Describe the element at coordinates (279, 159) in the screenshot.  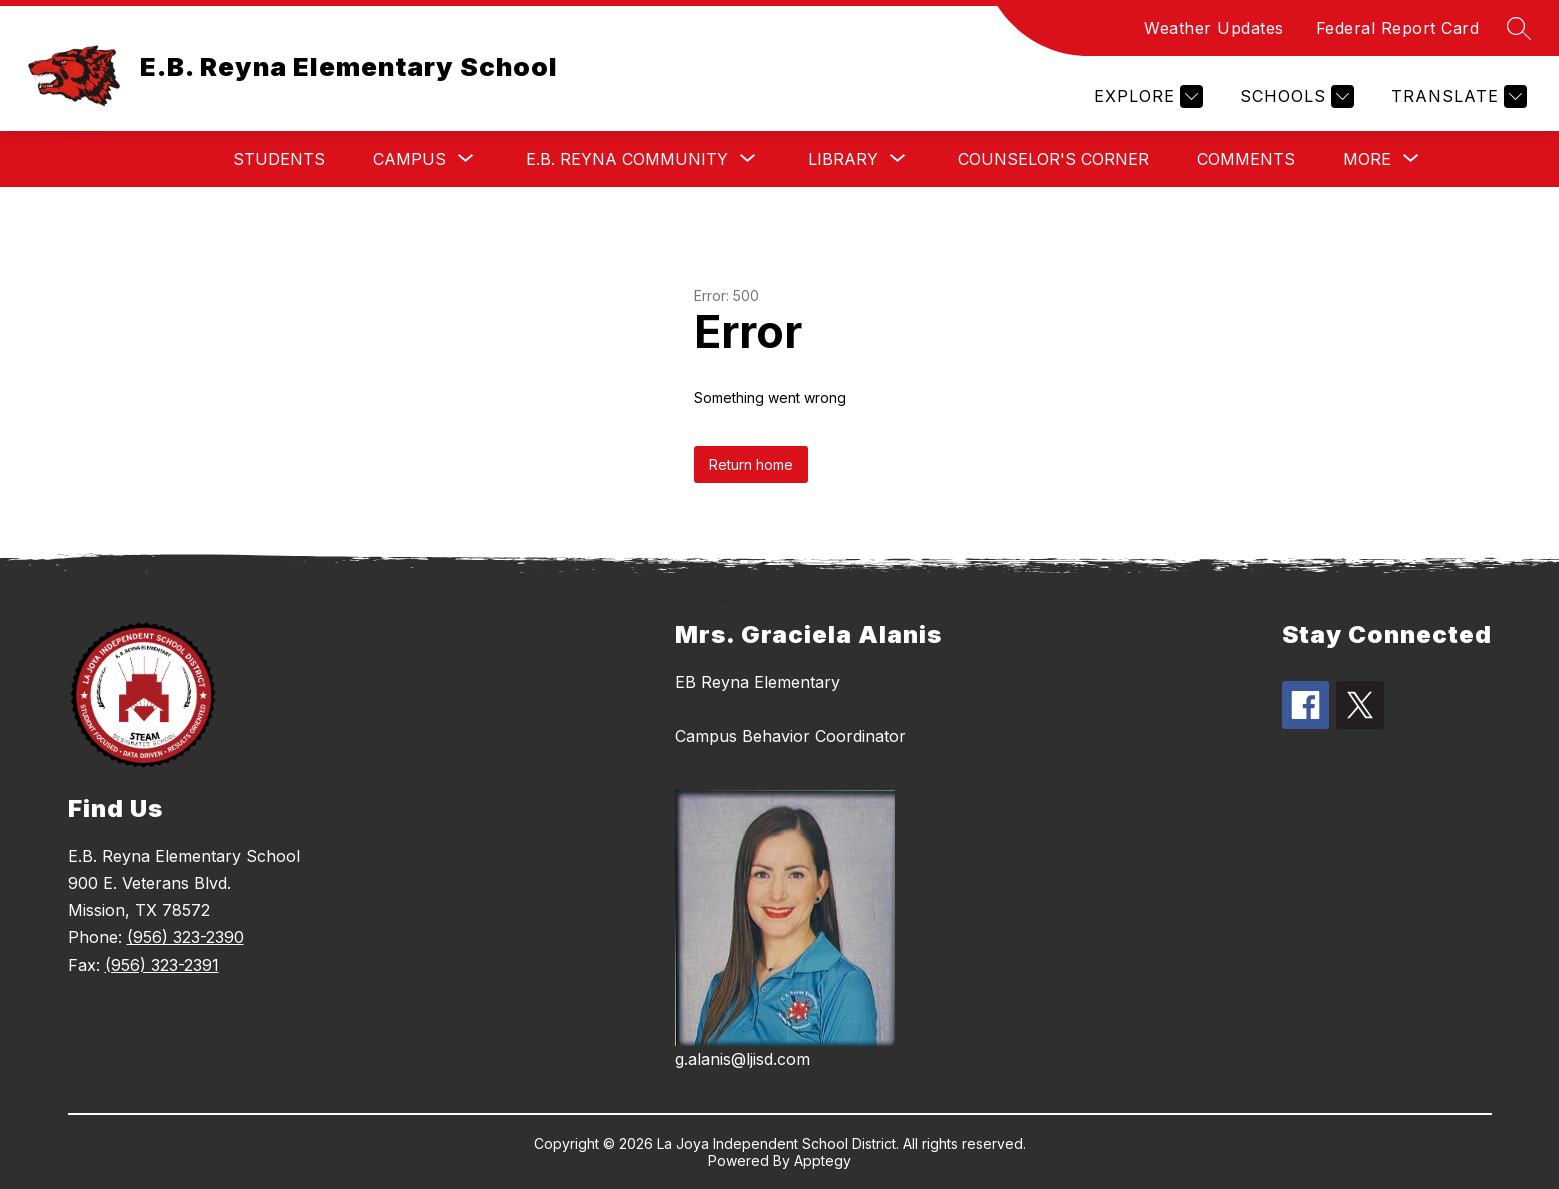
I see `Students` at that location.